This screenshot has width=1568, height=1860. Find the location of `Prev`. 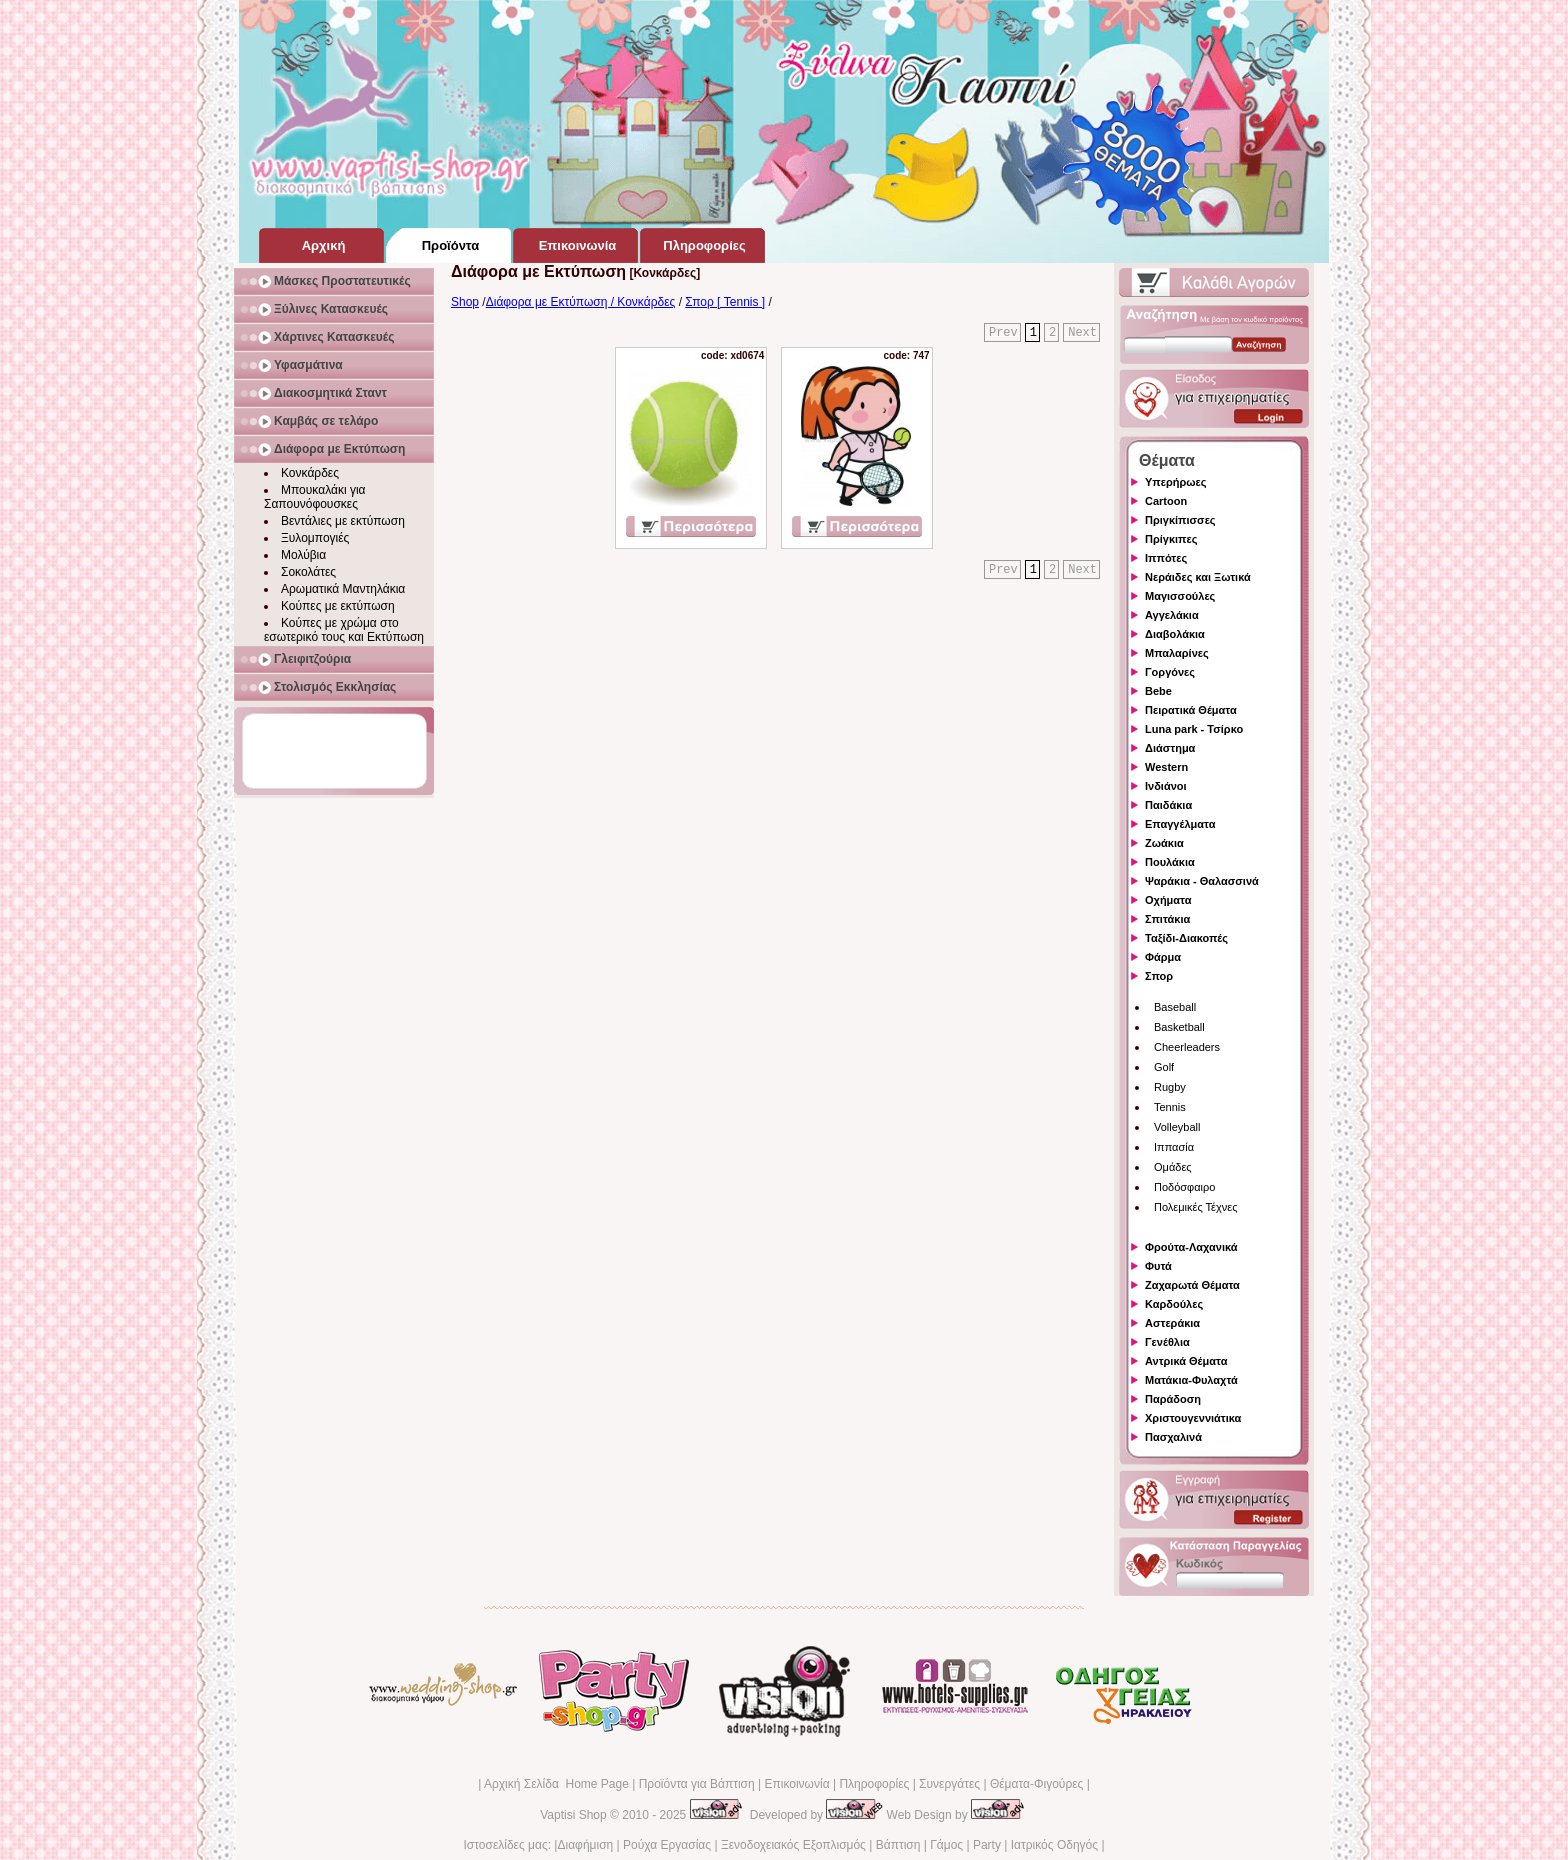

Prev is located at coordinates (1003, 333).